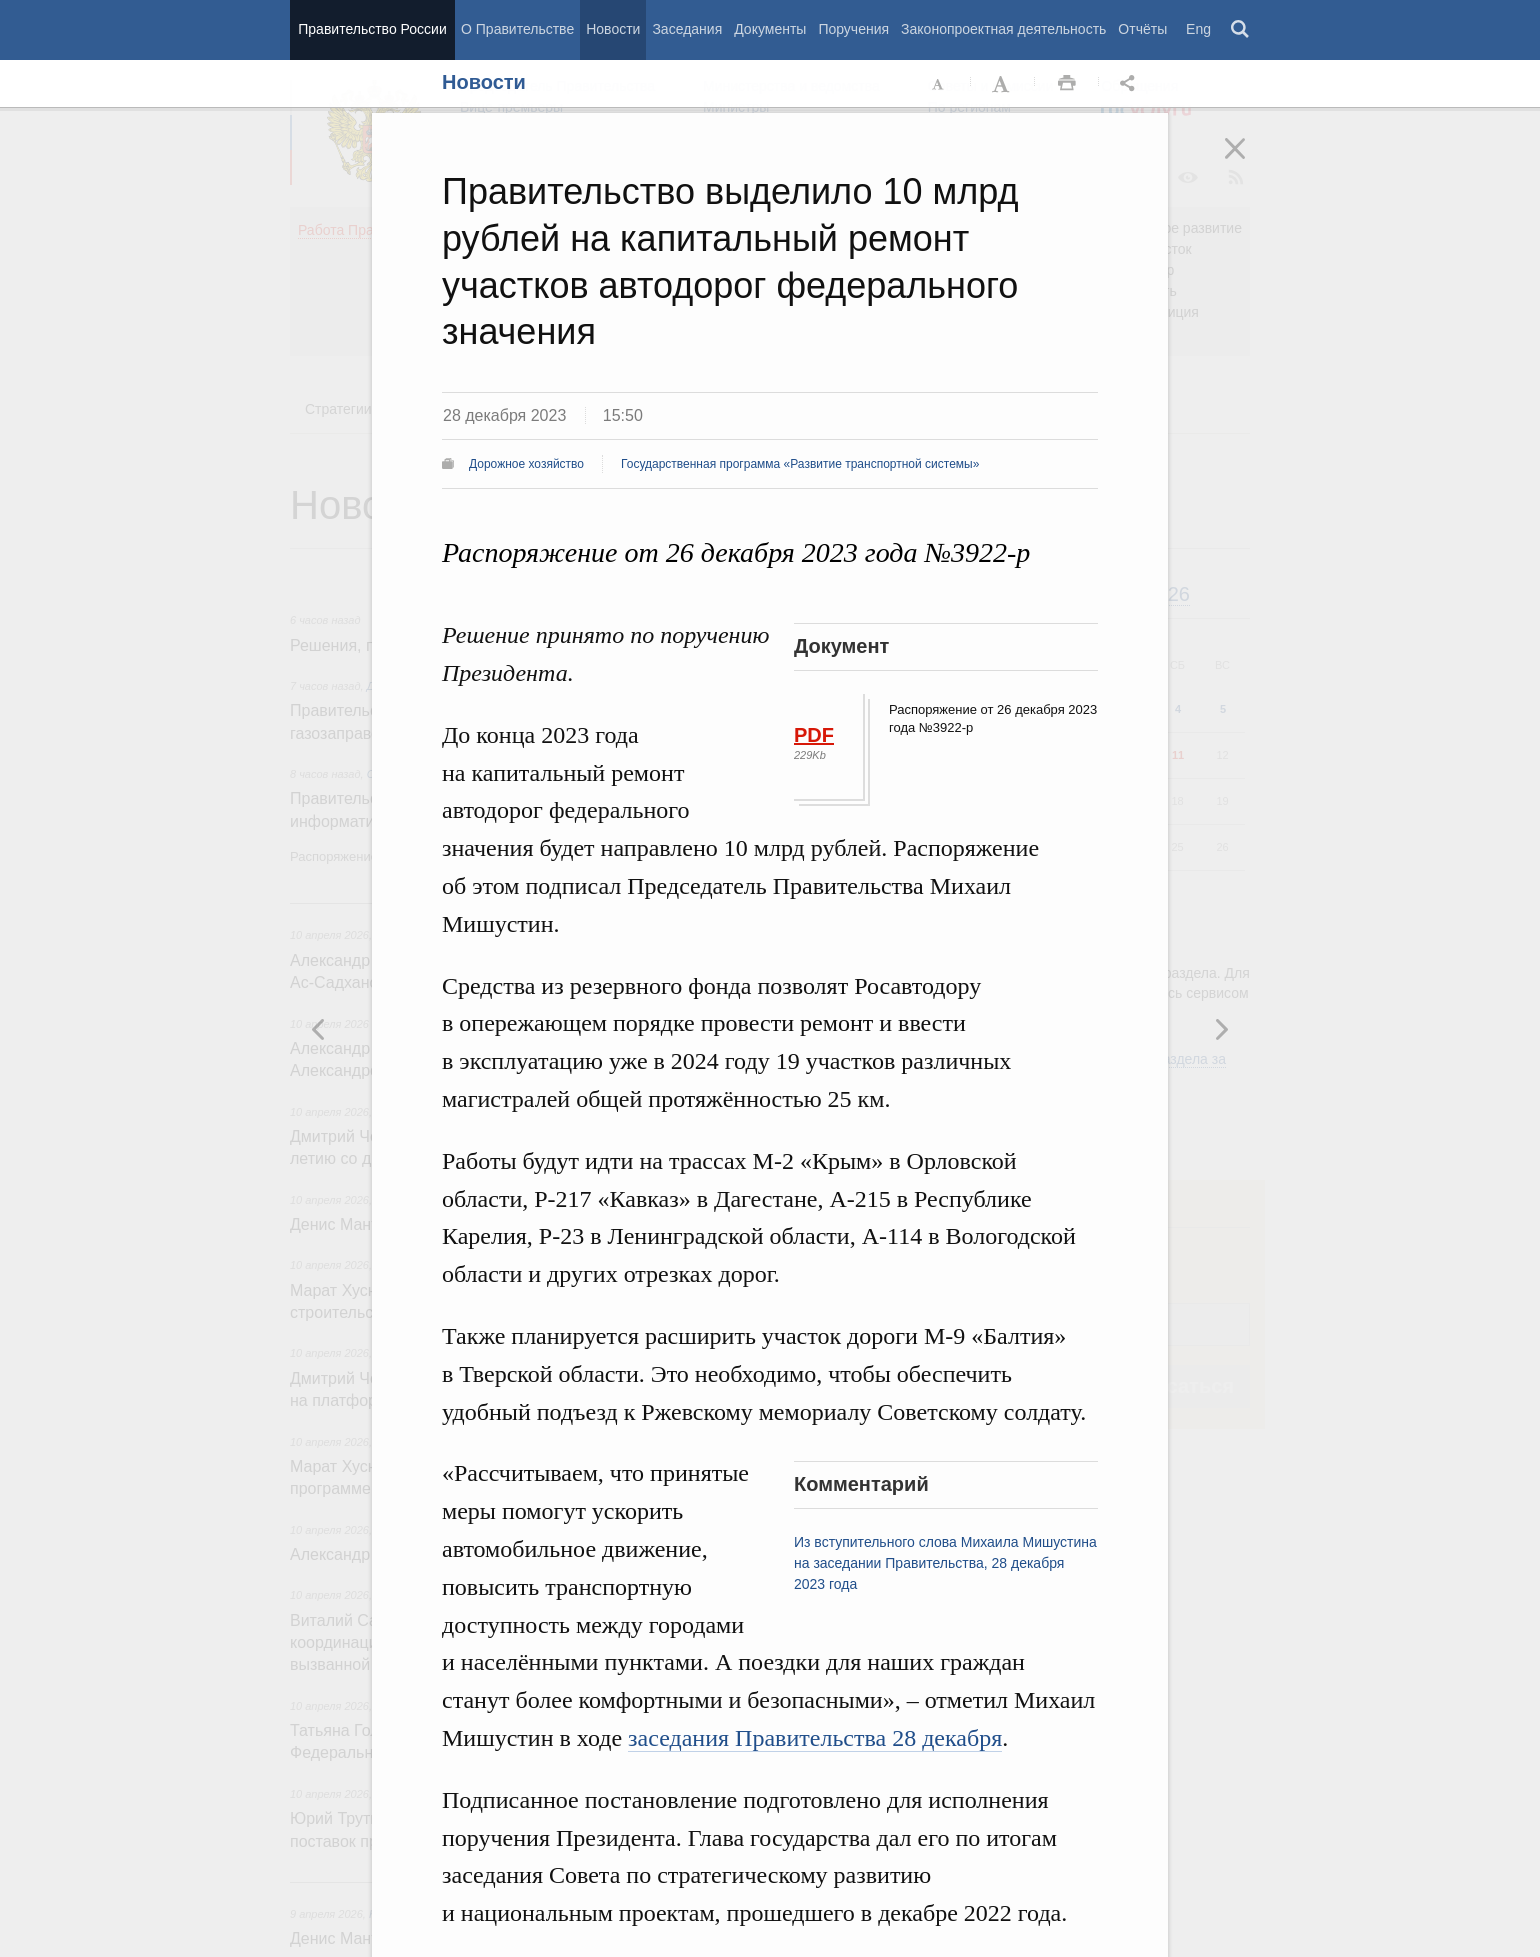  Describe the element at coordinates (372, 29) in the screenshot. I see `Правительство России` at that location.